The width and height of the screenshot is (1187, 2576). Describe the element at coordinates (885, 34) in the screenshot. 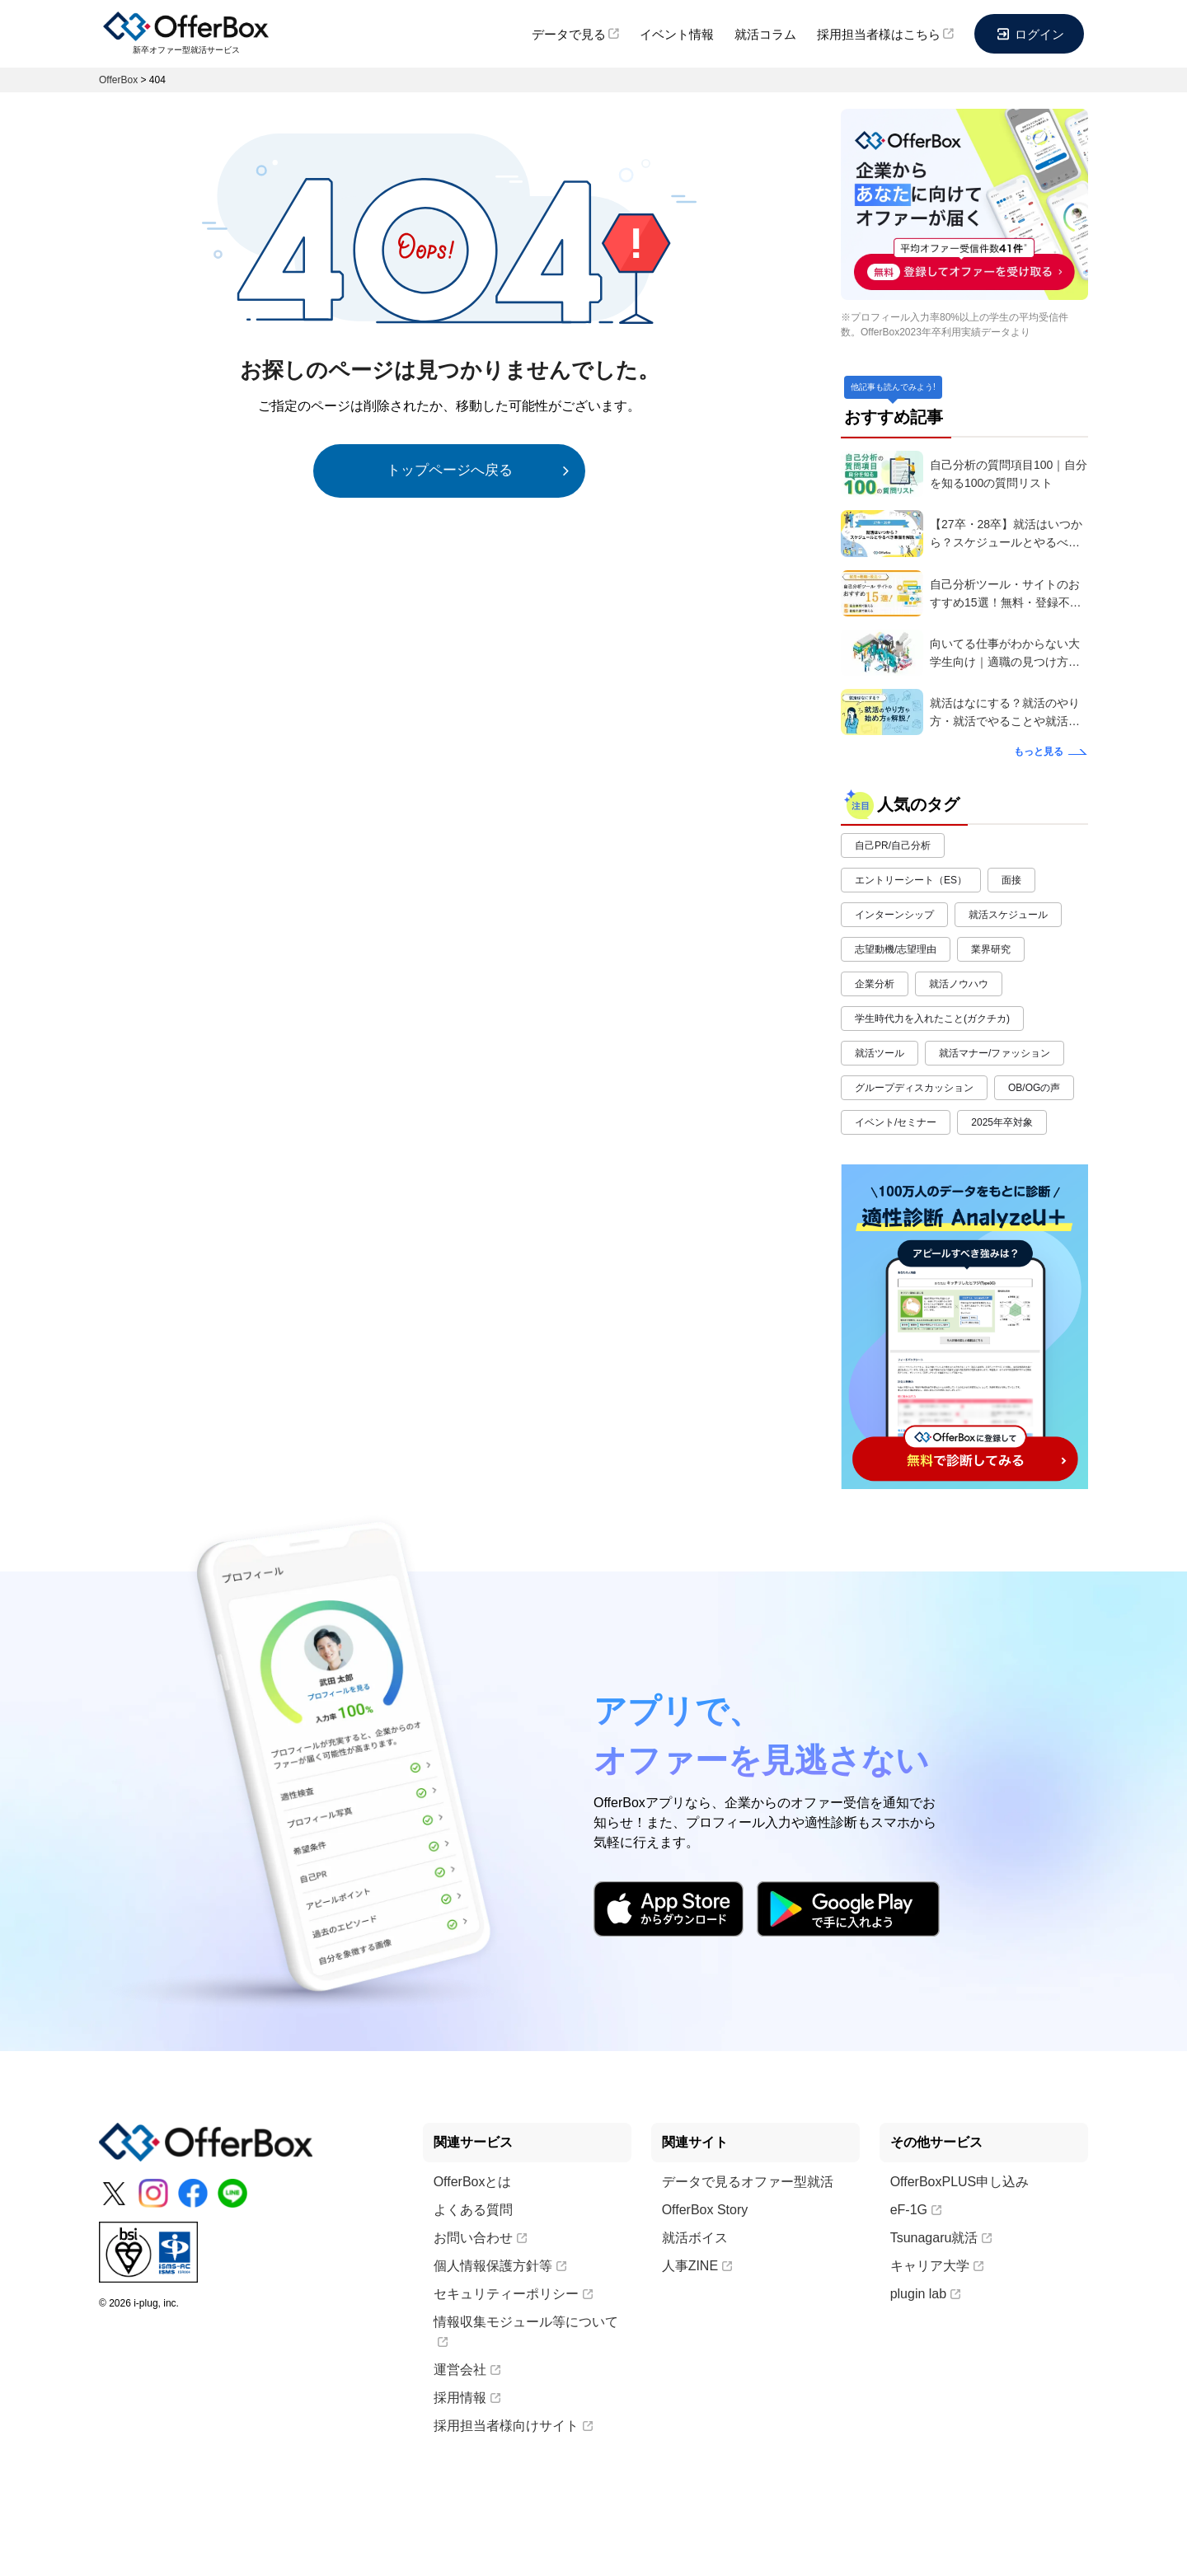

I see `採用担当者様はこちら` at that location.